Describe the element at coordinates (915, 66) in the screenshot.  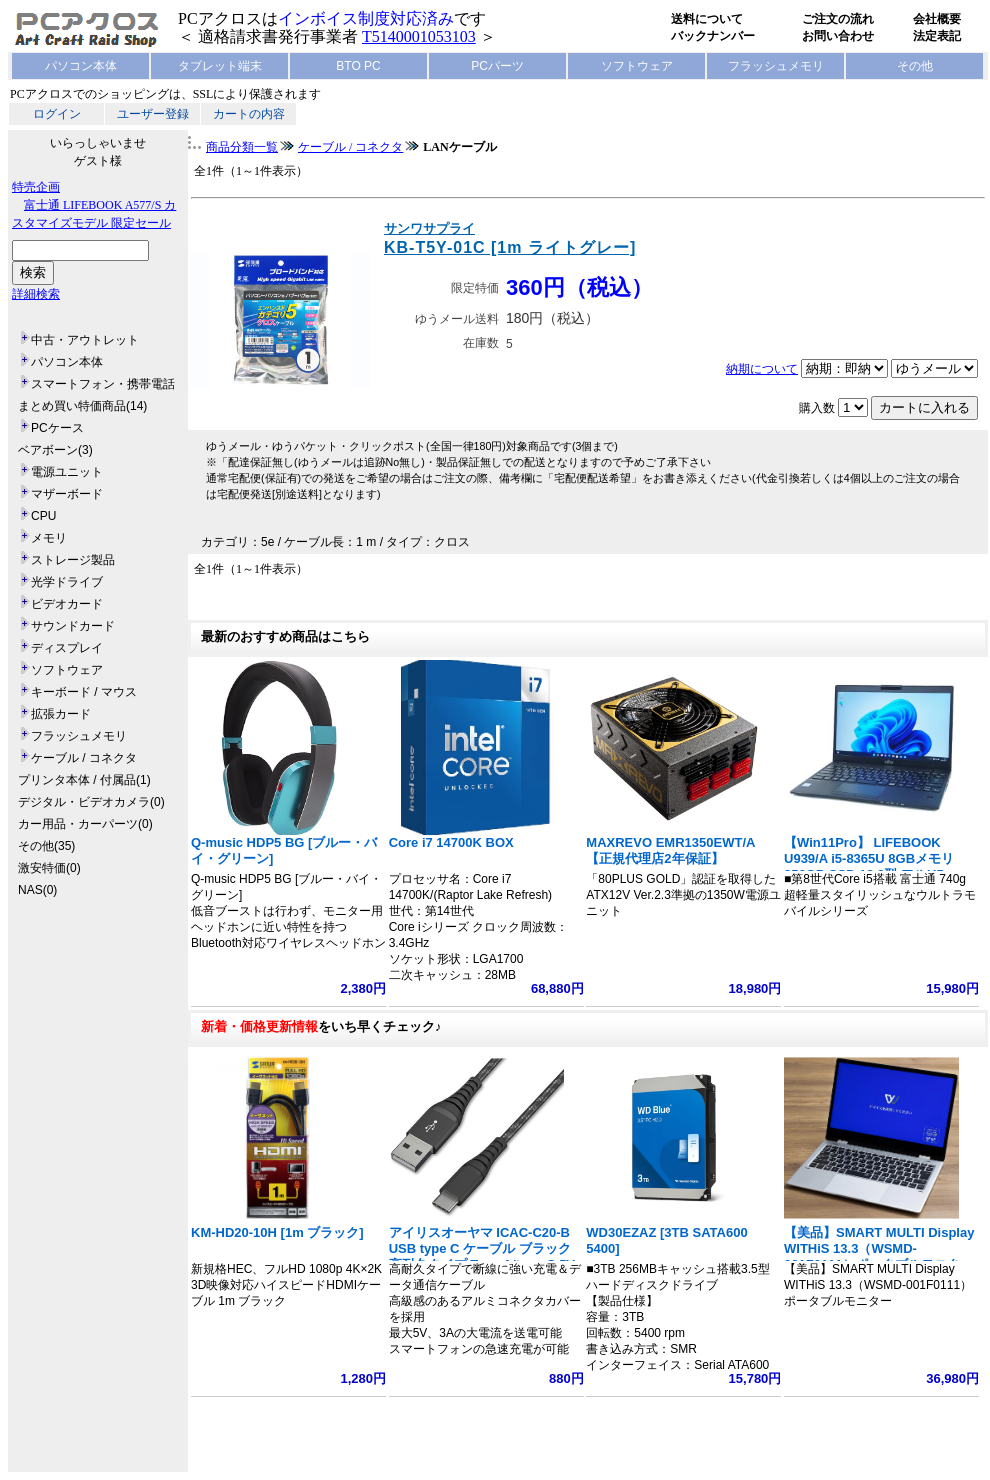
I see `その他` at that location.